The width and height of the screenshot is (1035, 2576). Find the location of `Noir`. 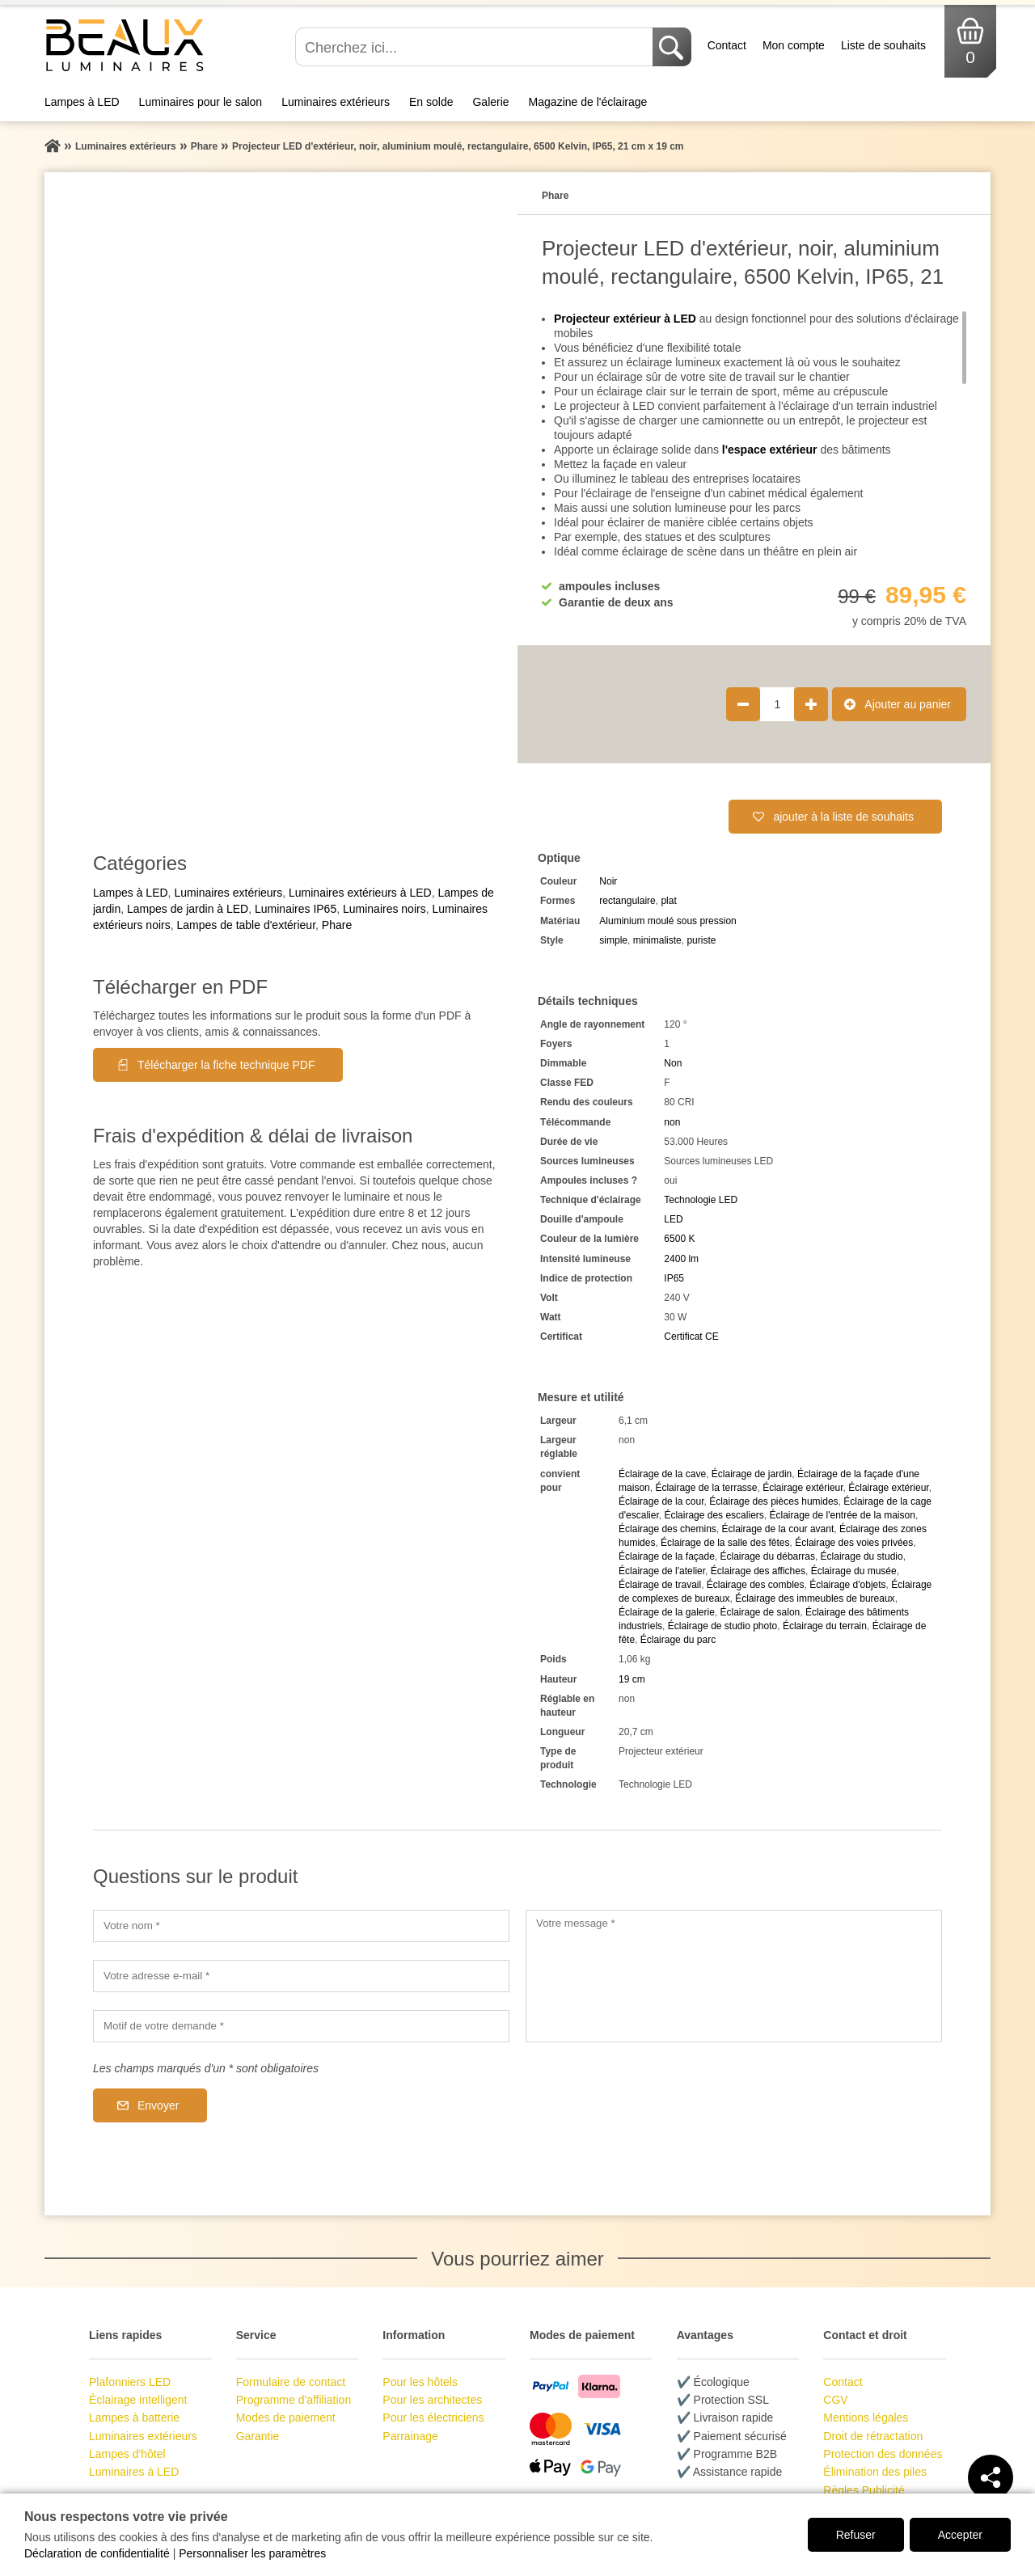

Noir is located at coordinates (608, 881).